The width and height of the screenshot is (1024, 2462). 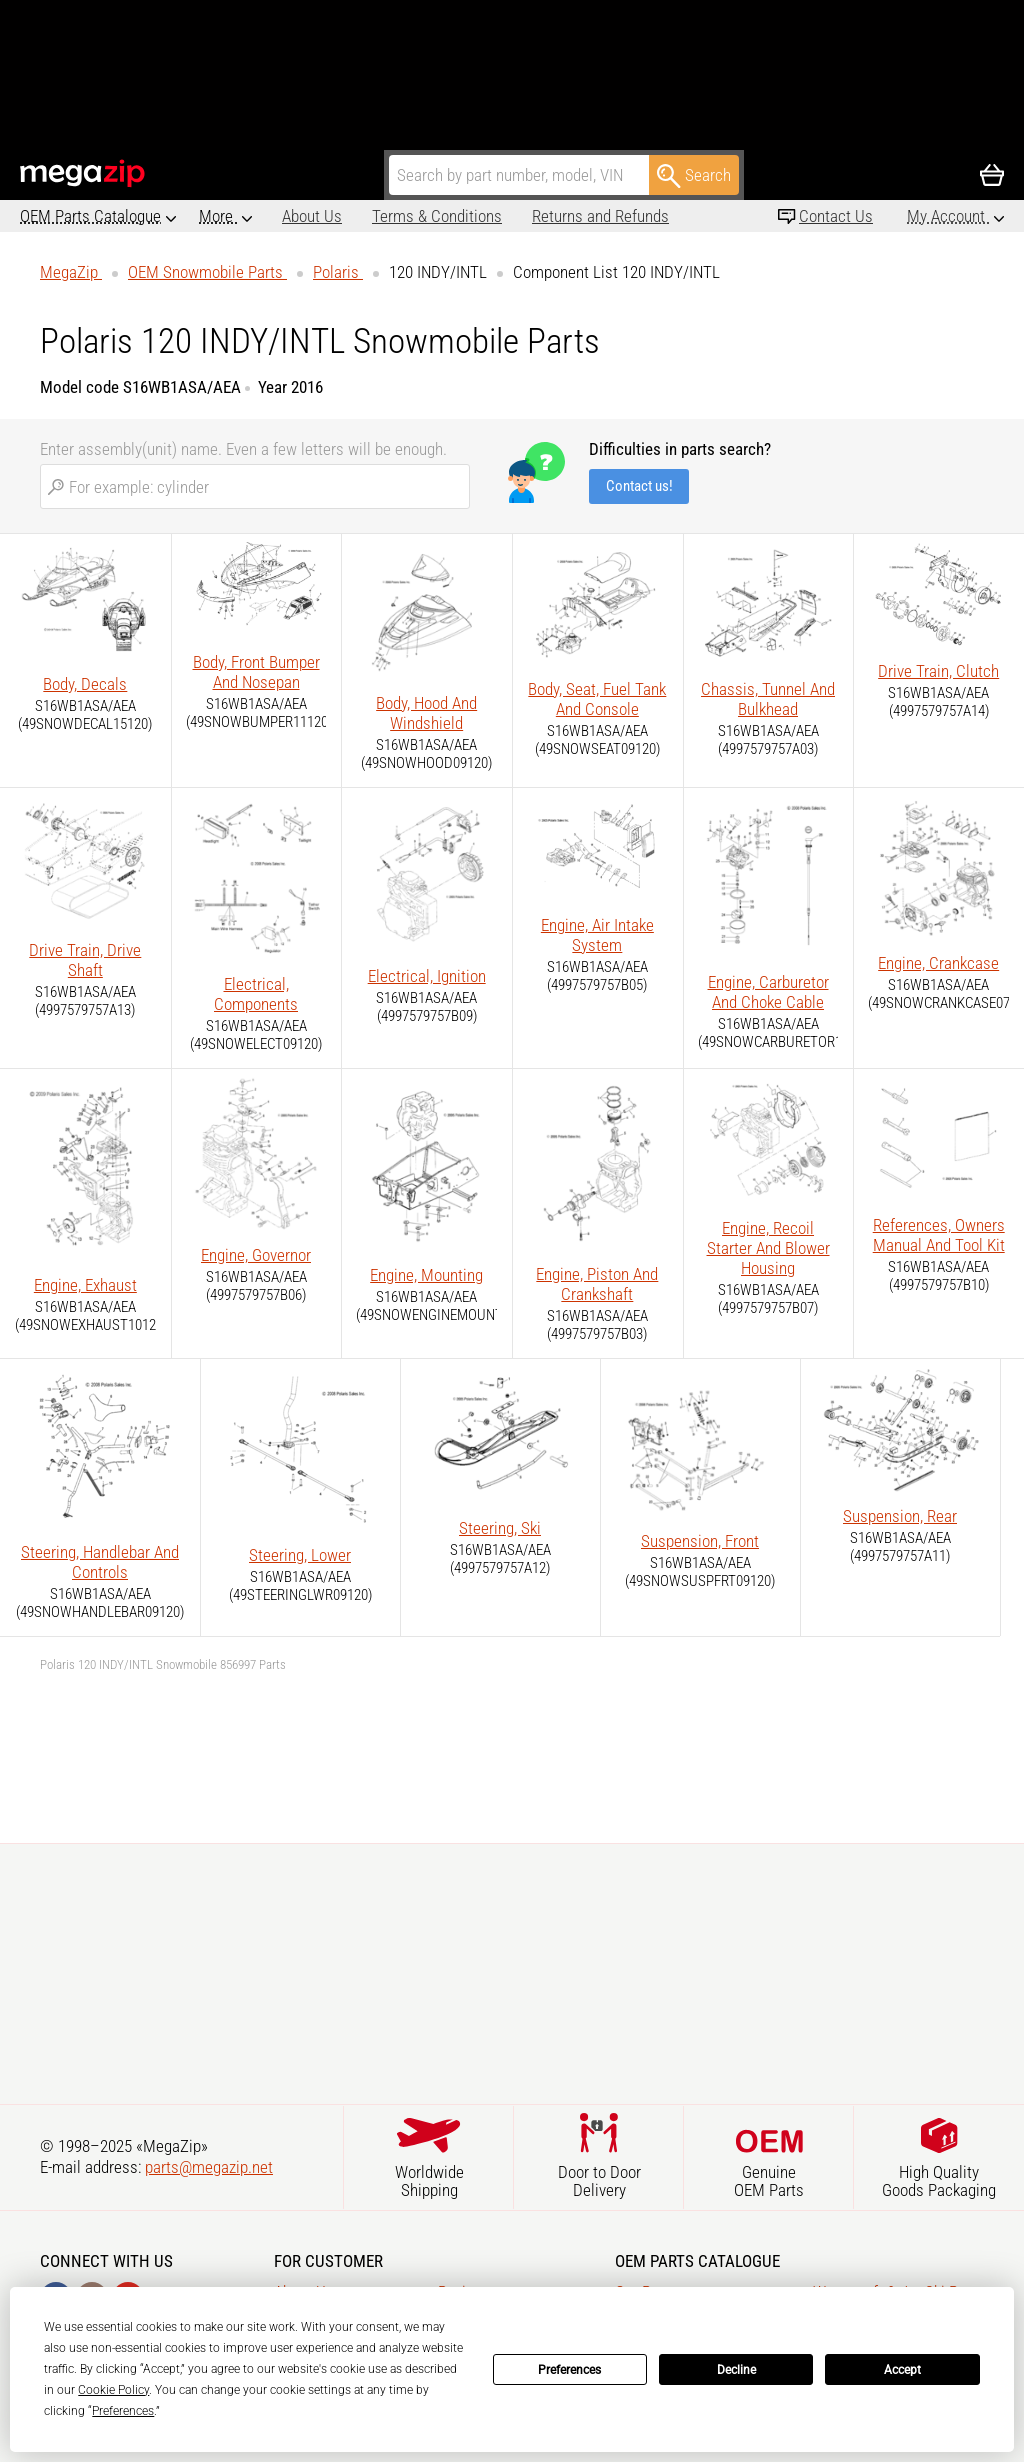 I want to click on Terms & Conditions, so click(x=354, y=216).